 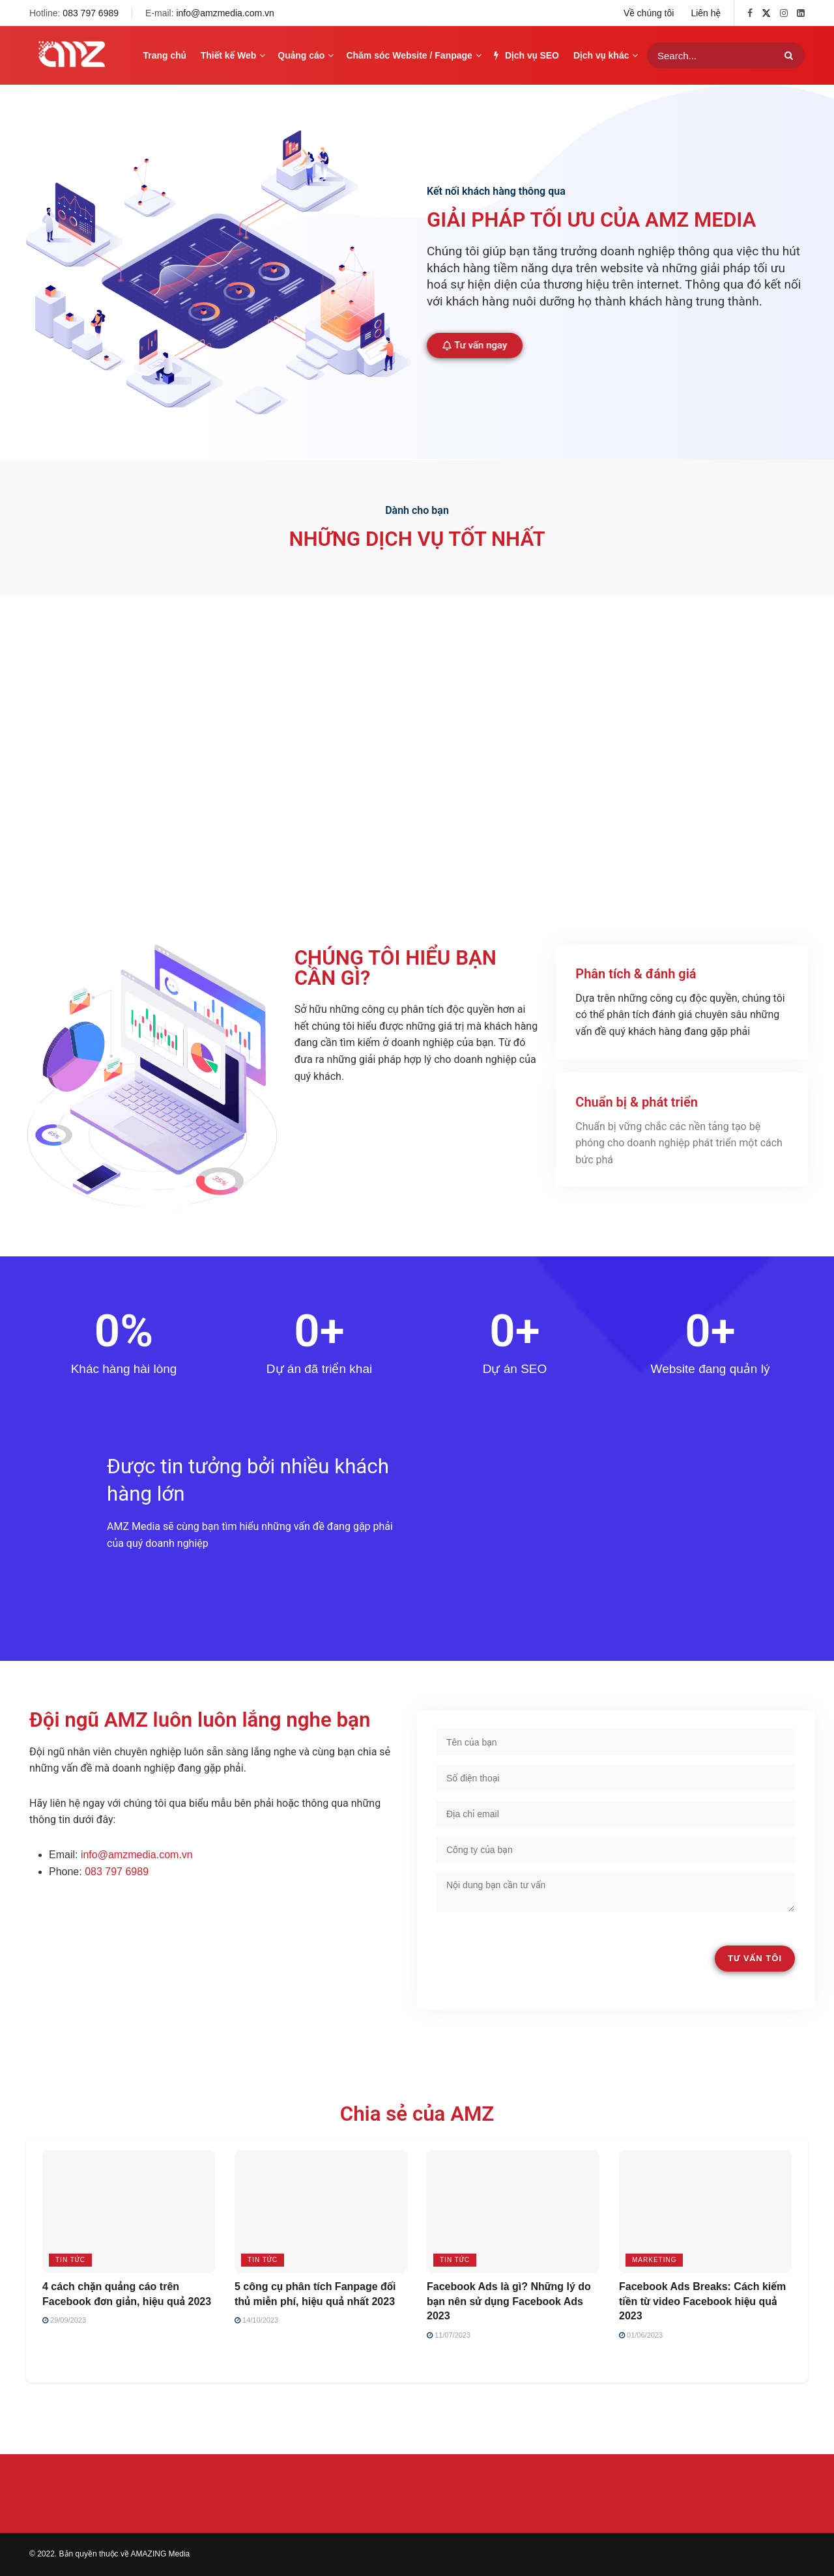 What do you see at coordinates (705, 2211) in the screenshot?
I see `[Read article: Facebook Ads Breaks: Cách kiếm tiền từ video Facebook hiệu quả 2023]` at bounding box center [705, 2211].